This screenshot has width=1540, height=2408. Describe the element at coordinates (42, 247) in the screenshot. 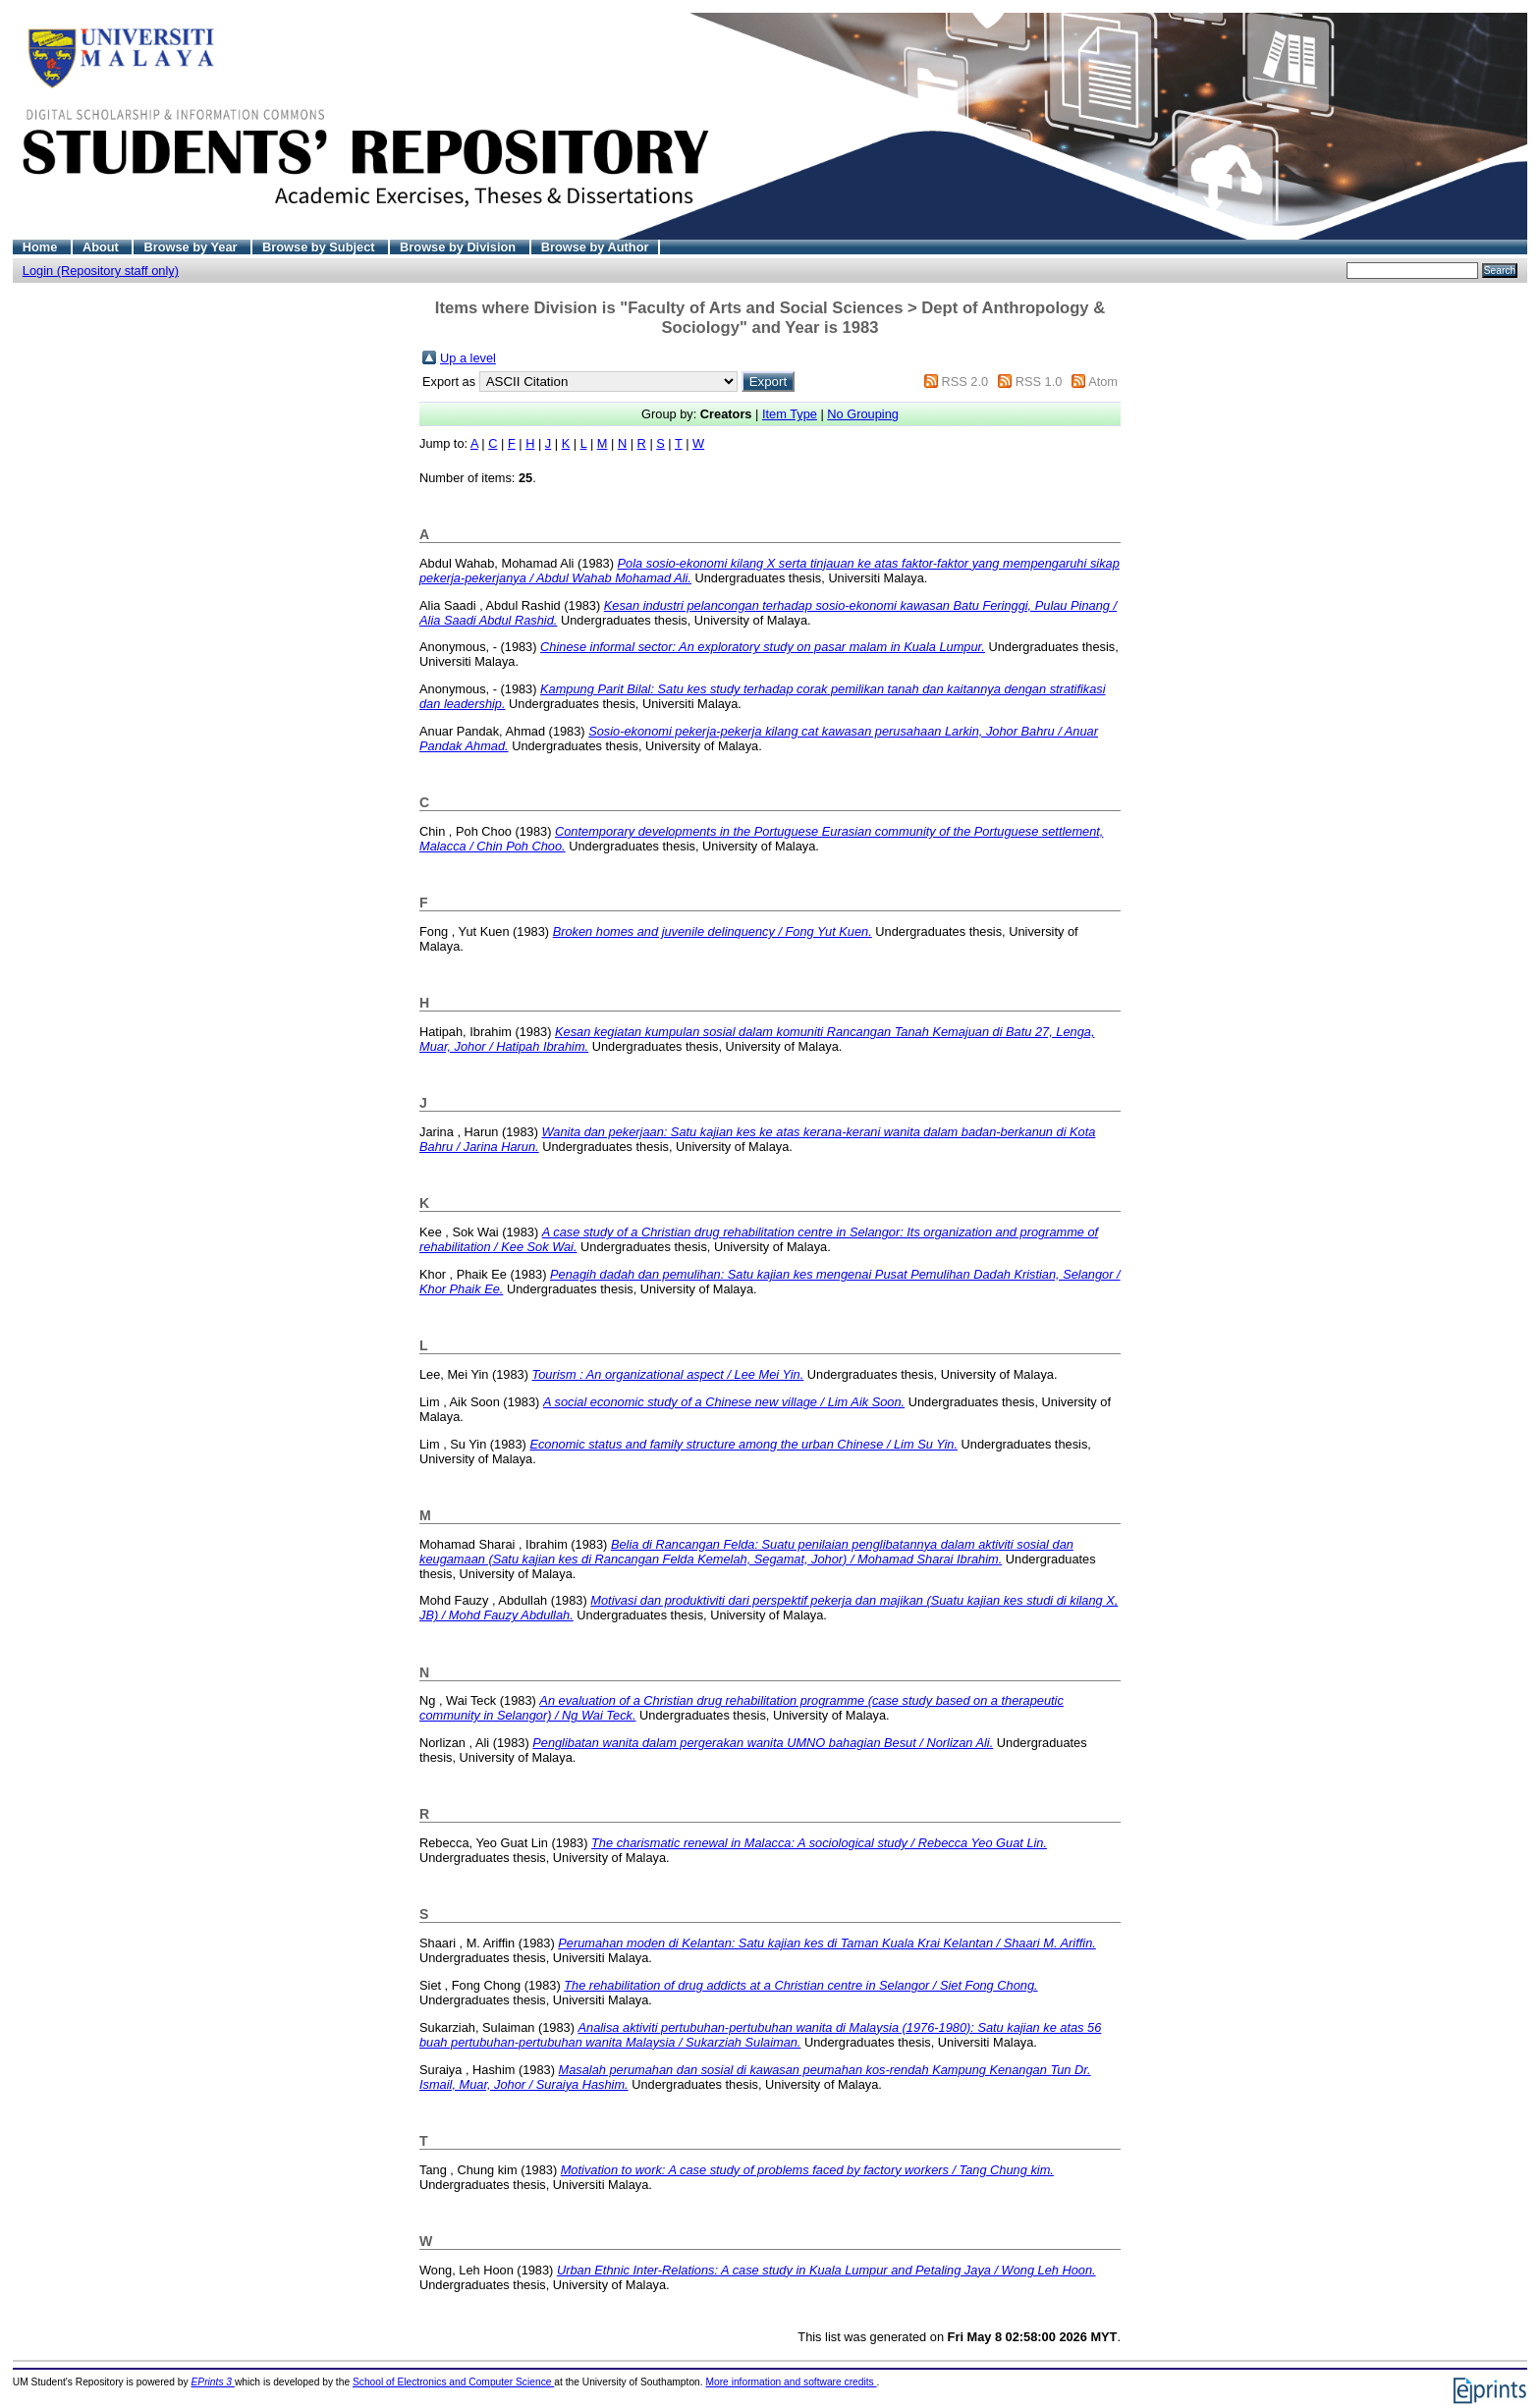

I see `Home` at that location.